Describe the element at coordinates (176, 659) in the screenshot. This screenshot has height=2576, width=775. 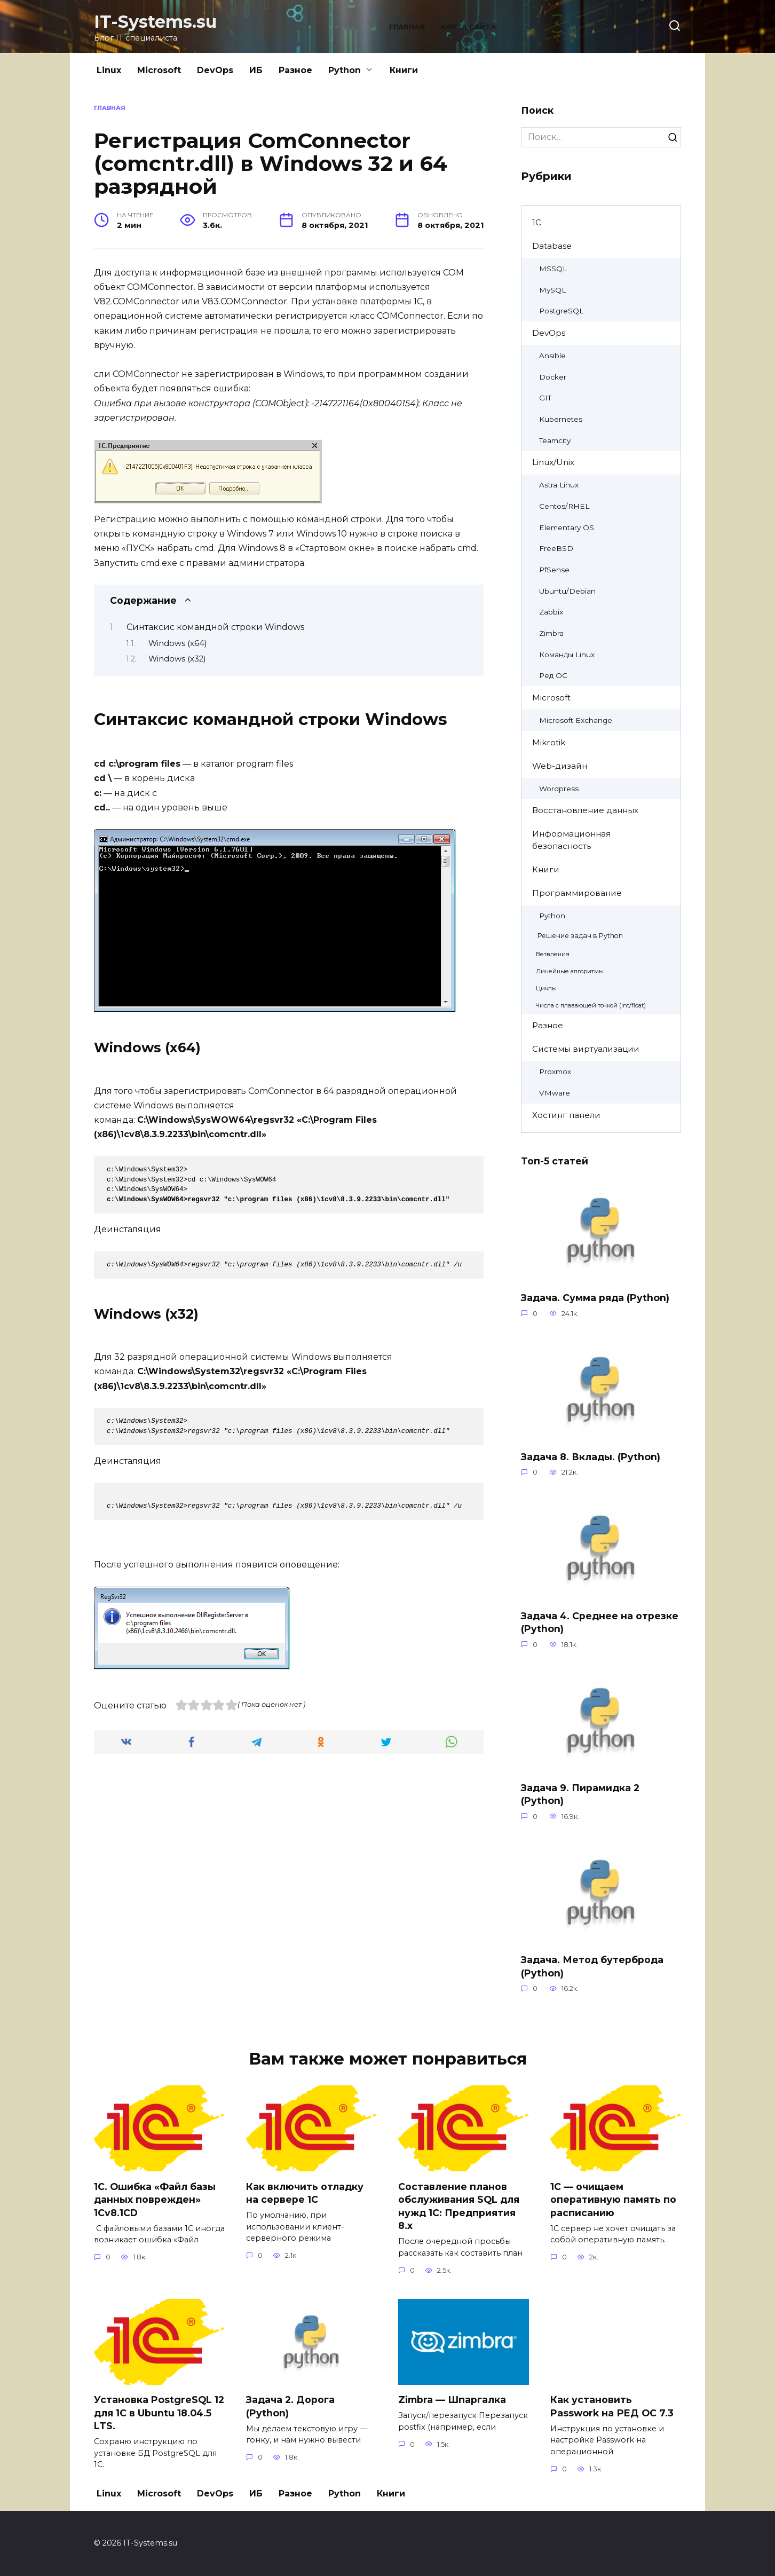
I see `Windows (x32)` at that location.